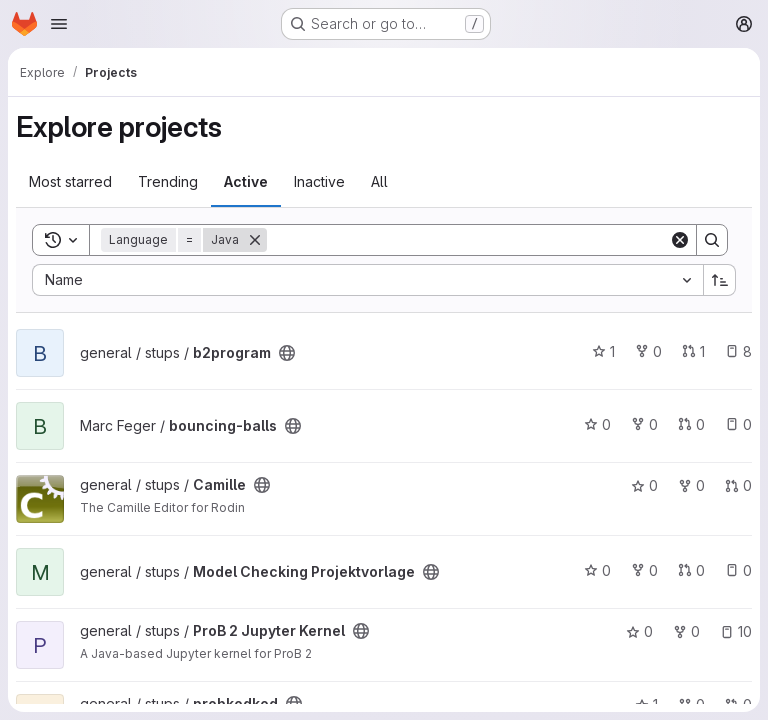 This screenshot has height=720, width=768. Describe the element at coordinates (246, 181) in the screenshot. I see `Active [tab]` at that location.